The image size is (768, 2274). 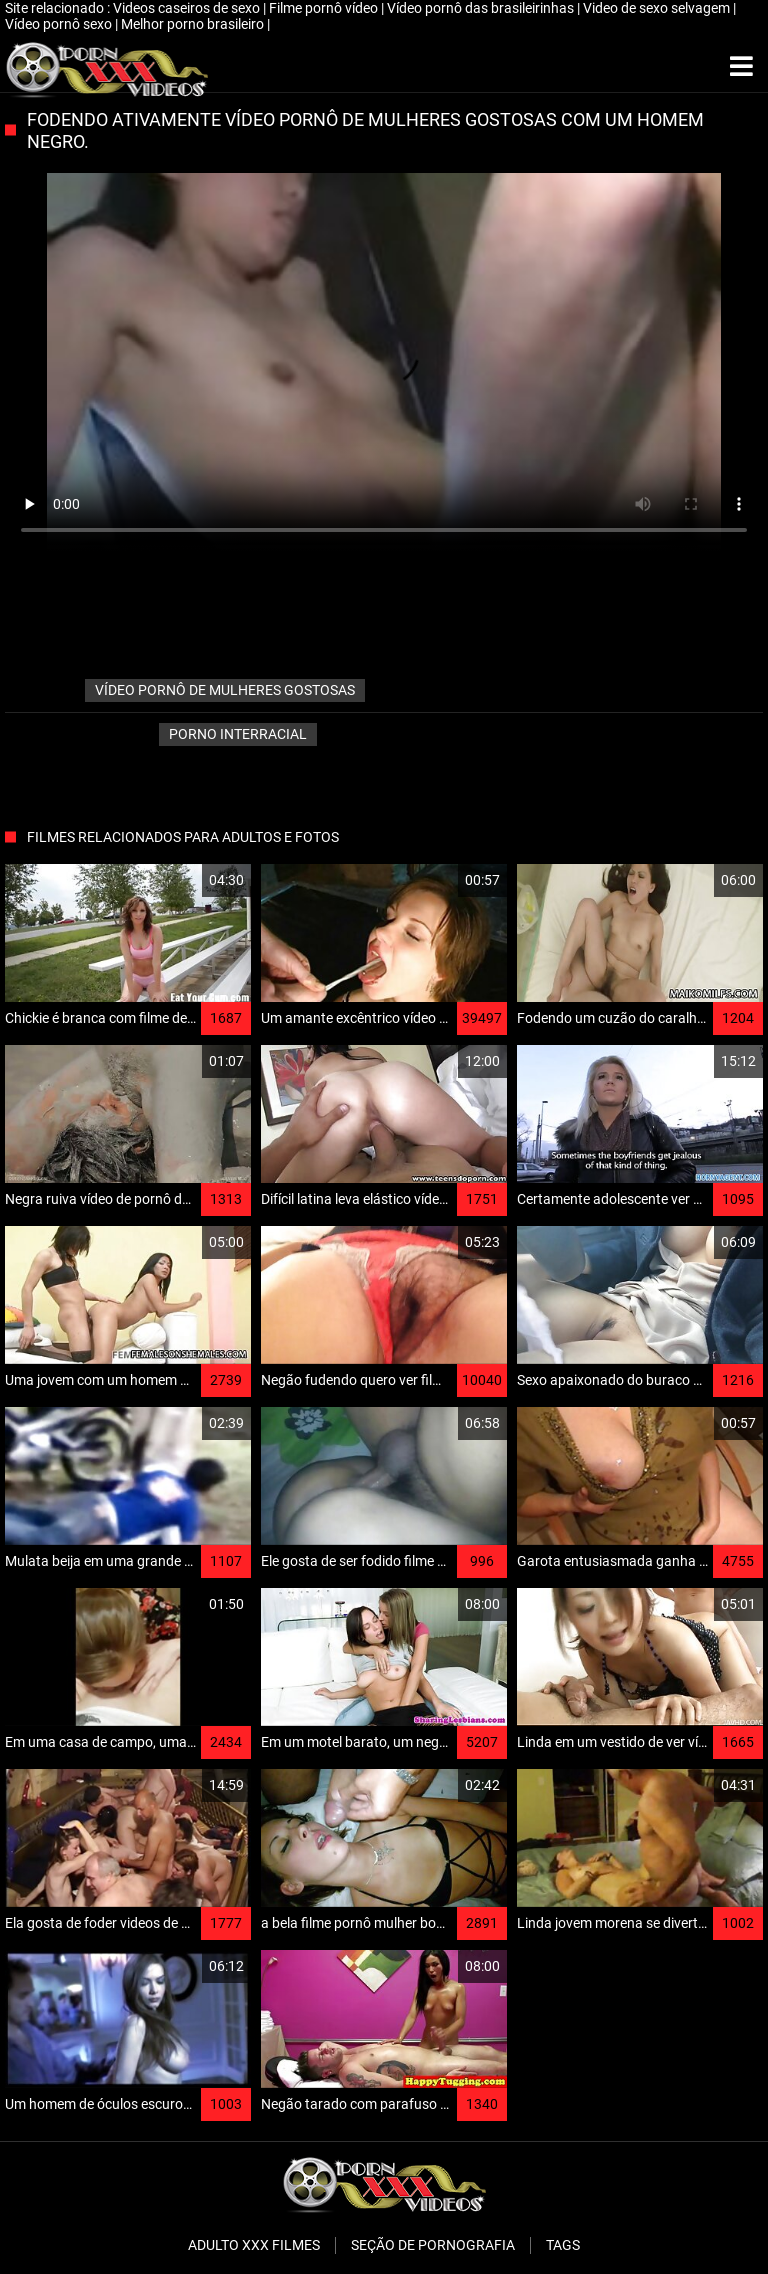 What do you see at coordinates (60, 24) in the screenshot?
I see `Vídeo pornô sexo` at bounding box center [60, 24].